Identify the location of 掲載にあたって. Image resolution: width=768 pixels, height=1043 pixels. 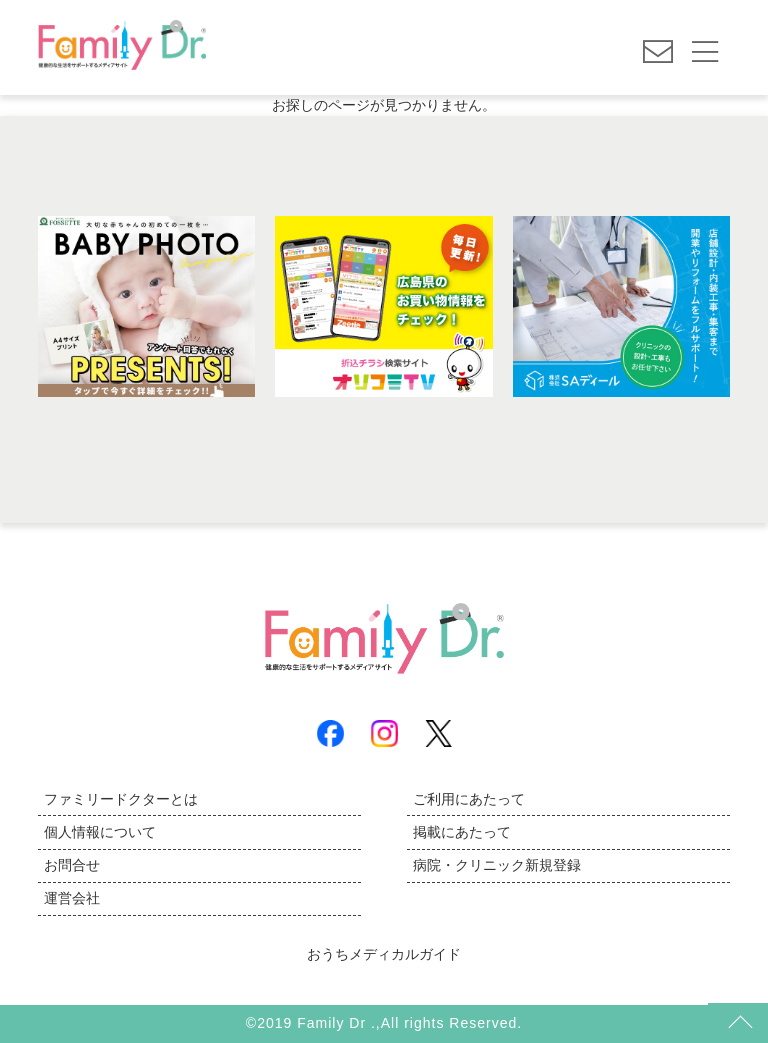
(462, 832).